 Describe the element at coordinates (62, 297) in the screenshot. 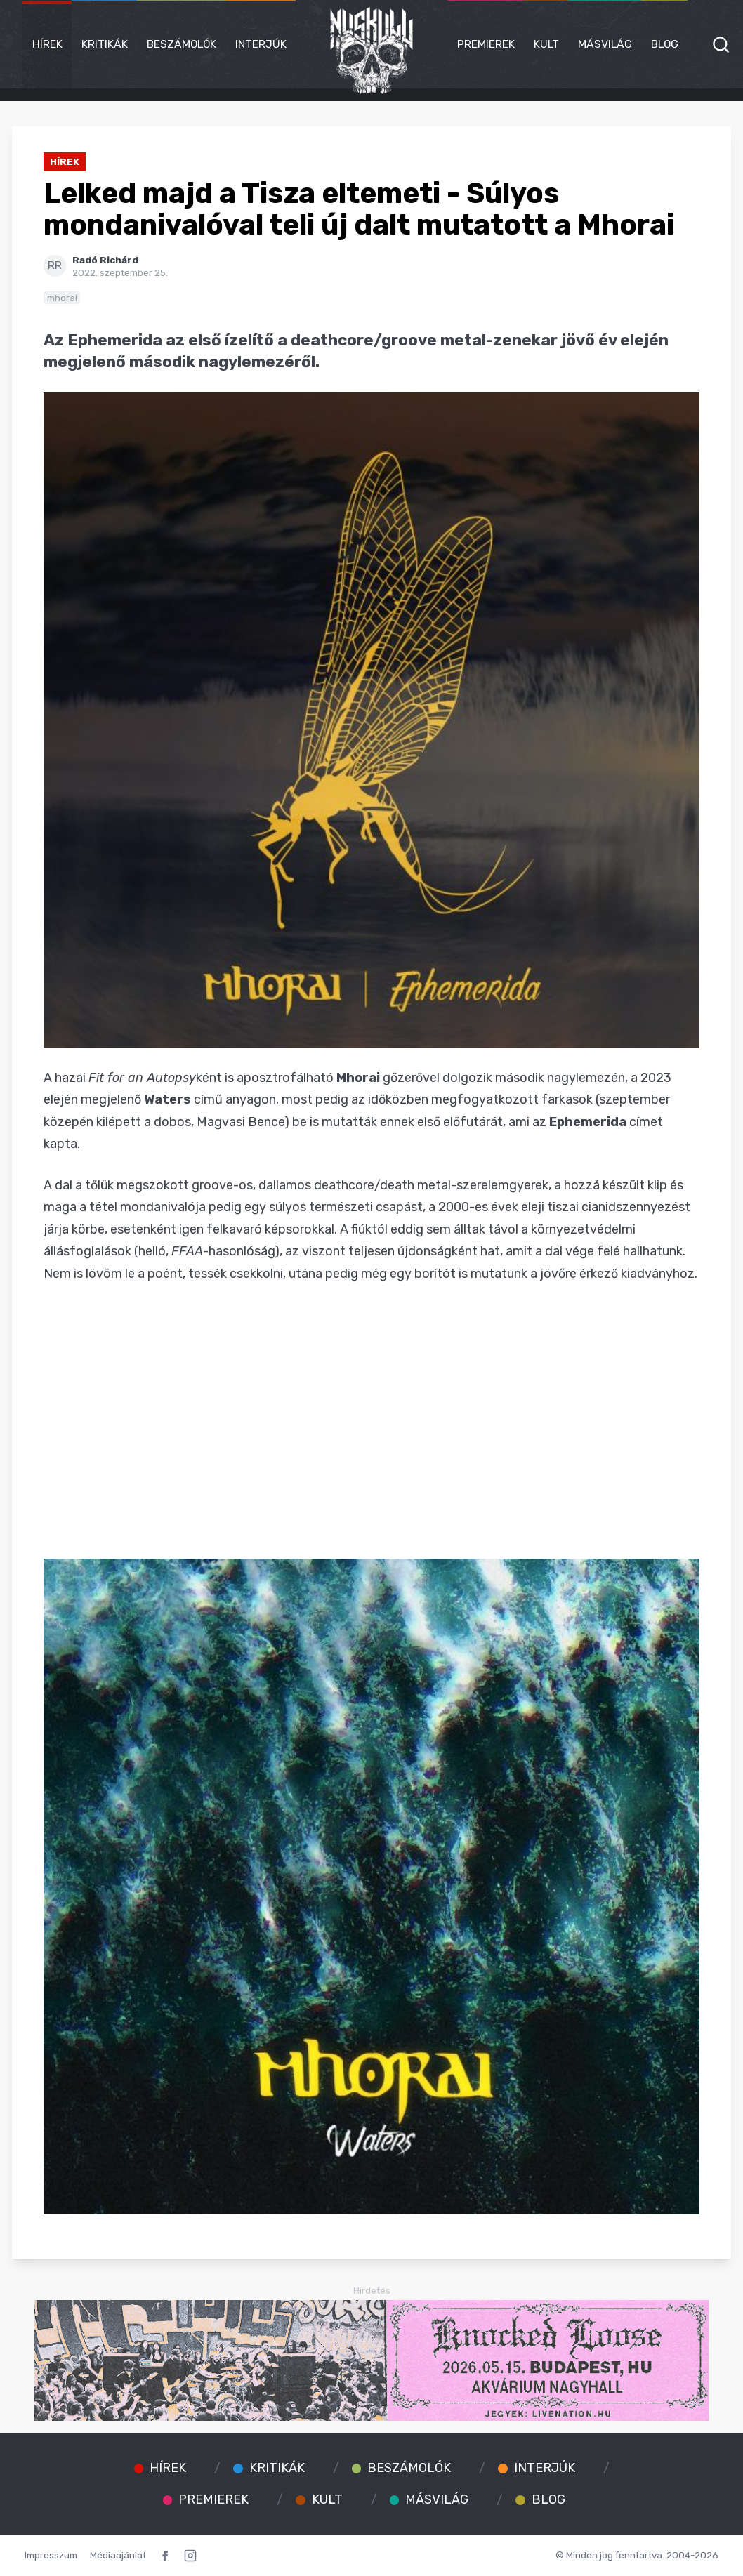

I see `mhorai` at that location.